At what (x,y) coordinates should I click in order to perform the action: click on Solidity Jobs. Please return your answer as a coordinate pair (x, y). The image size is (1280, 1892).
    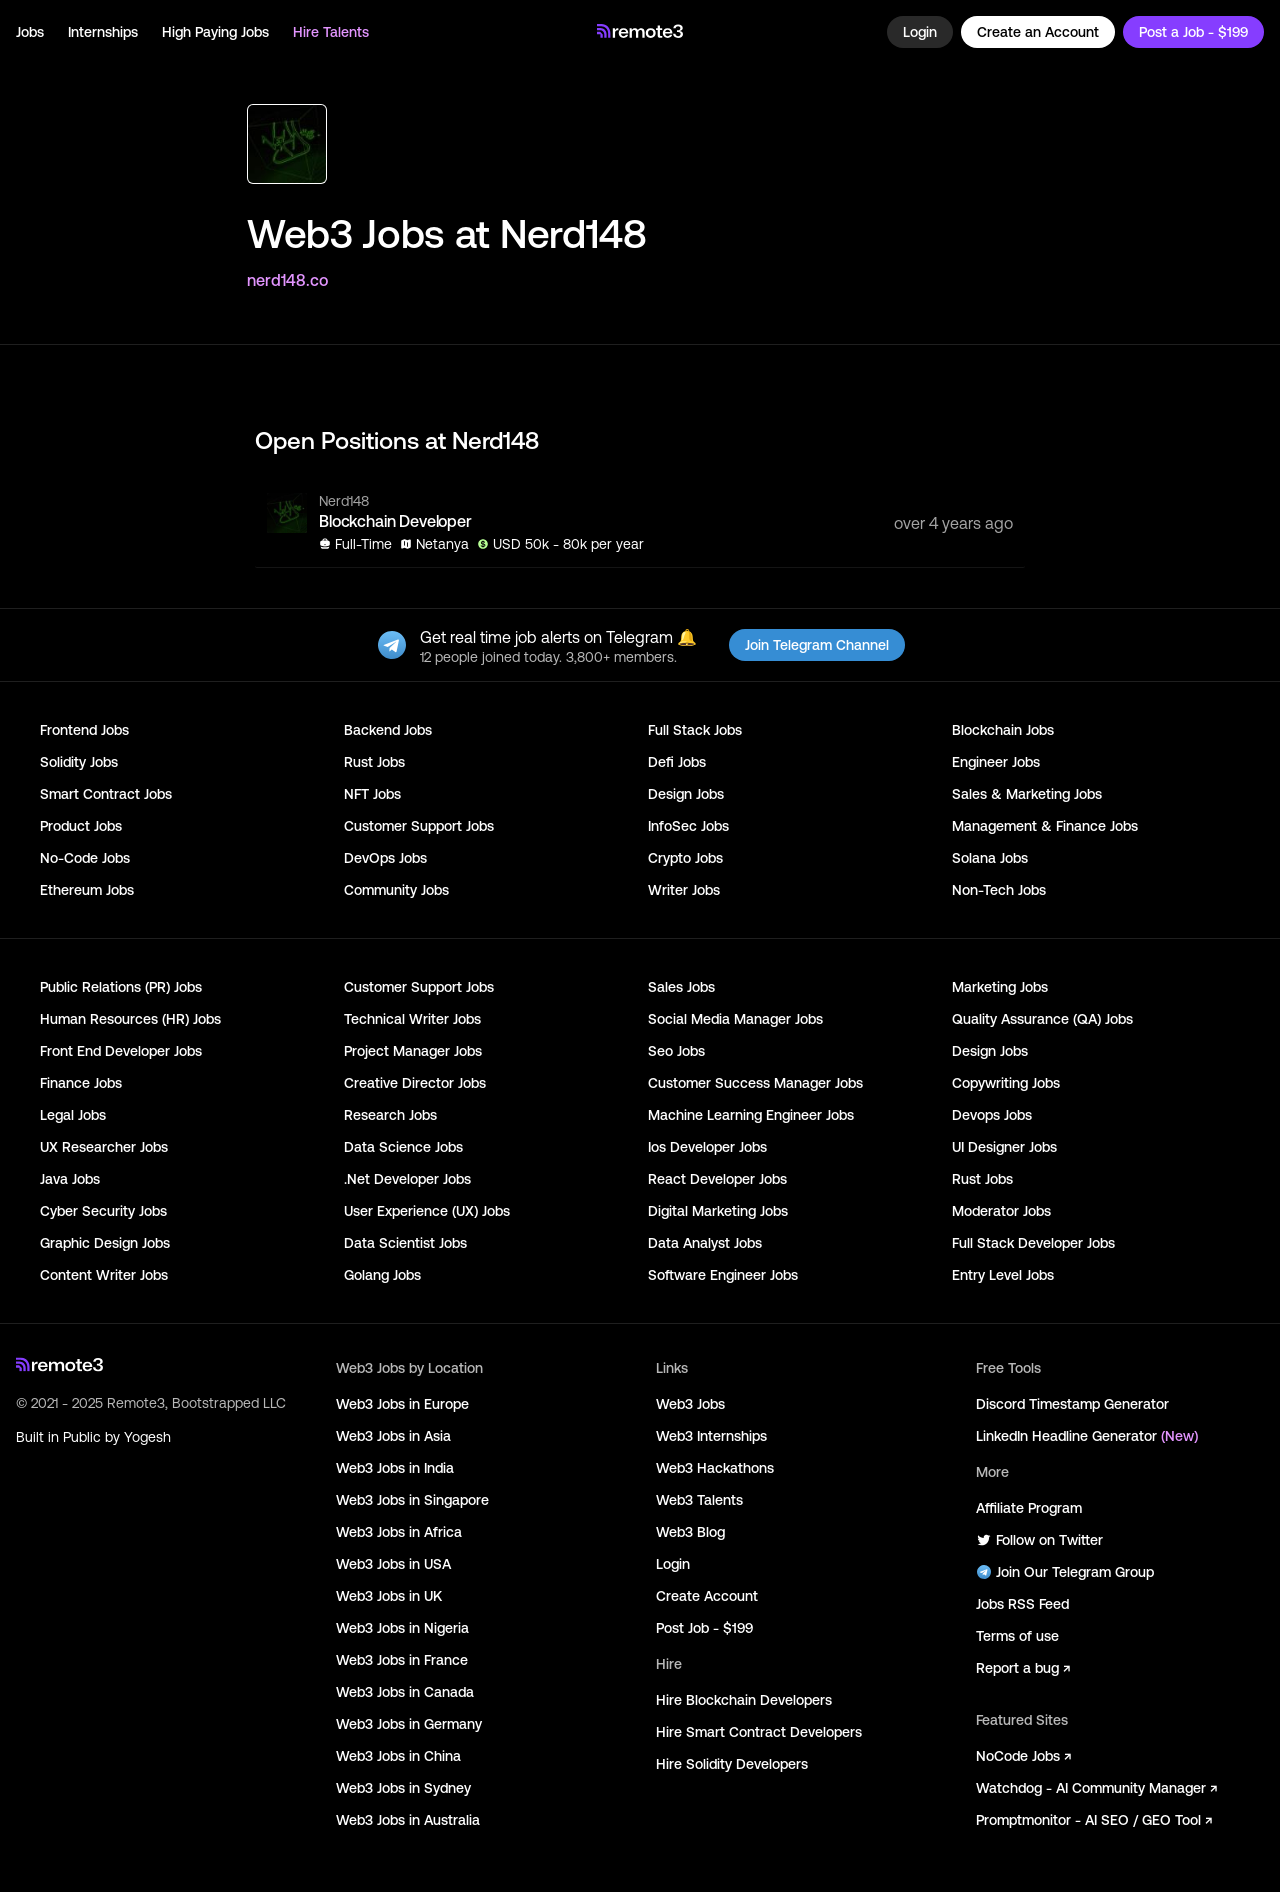
    Looking at the image, I should click on (79, 762).